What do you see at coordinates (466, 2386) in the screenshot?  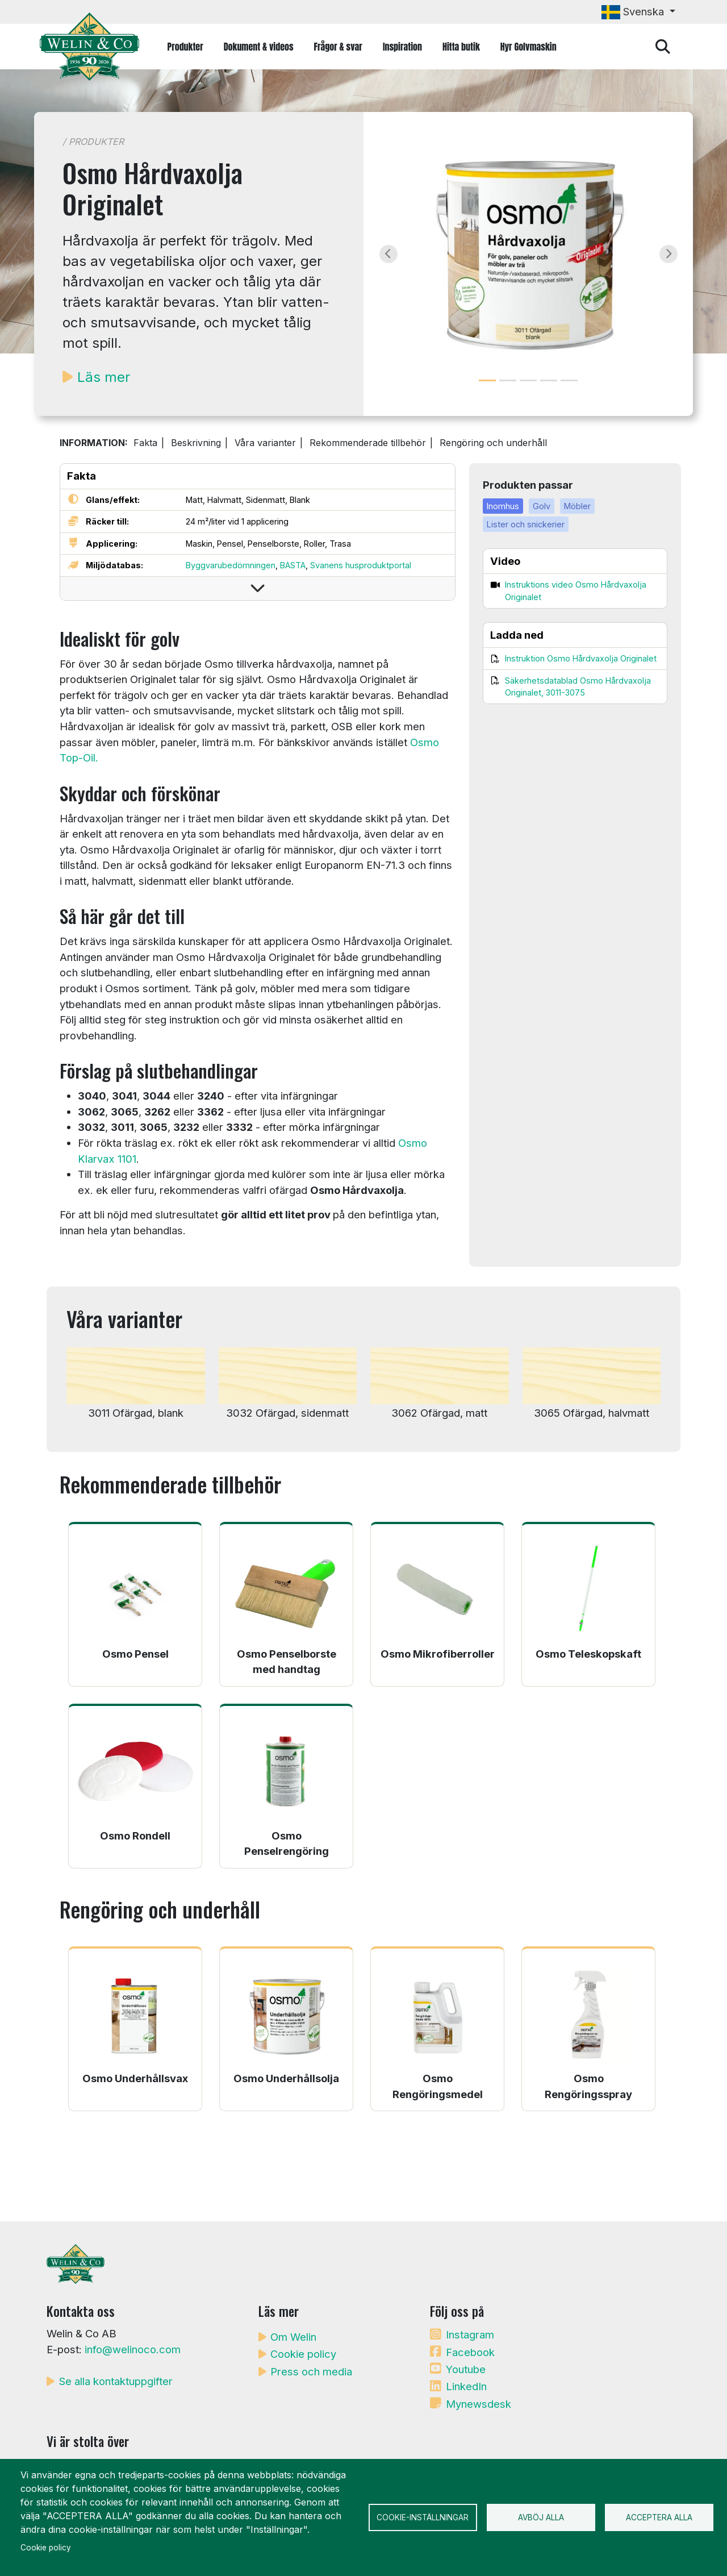 I see `LinkedIn` at bounding box center [466, 2386].